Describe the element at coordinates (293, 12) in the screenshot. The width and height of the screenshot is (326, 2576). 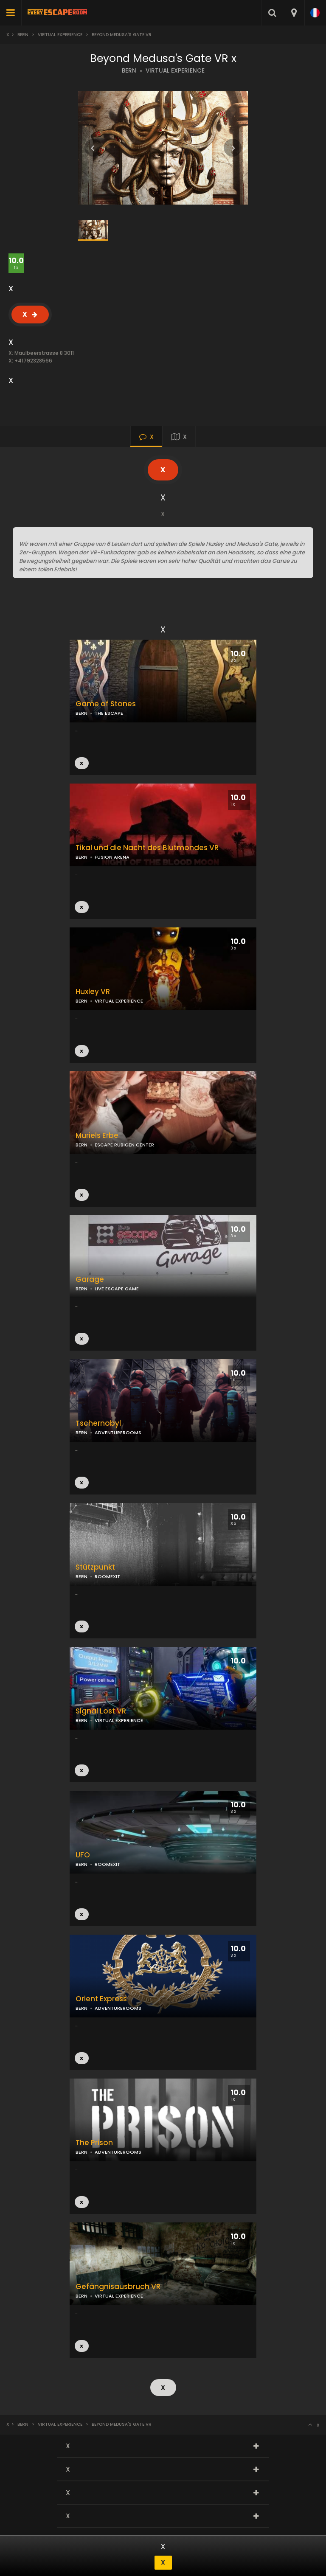
I see `[combobox]` at that location.